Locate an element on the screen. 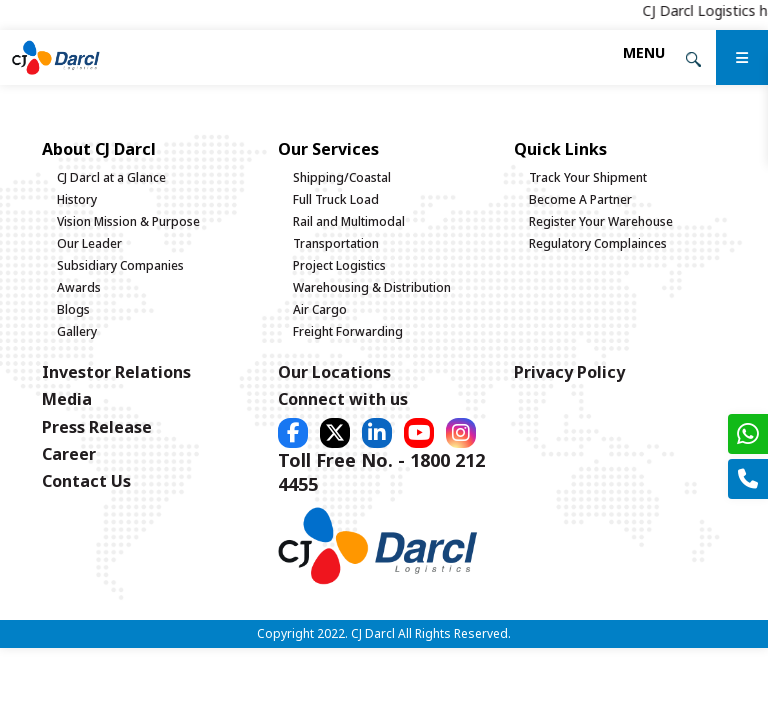 Image resolution: width=768 pixels, height=720 pixels. Privacy Policy is located at coordinates (569, 372).